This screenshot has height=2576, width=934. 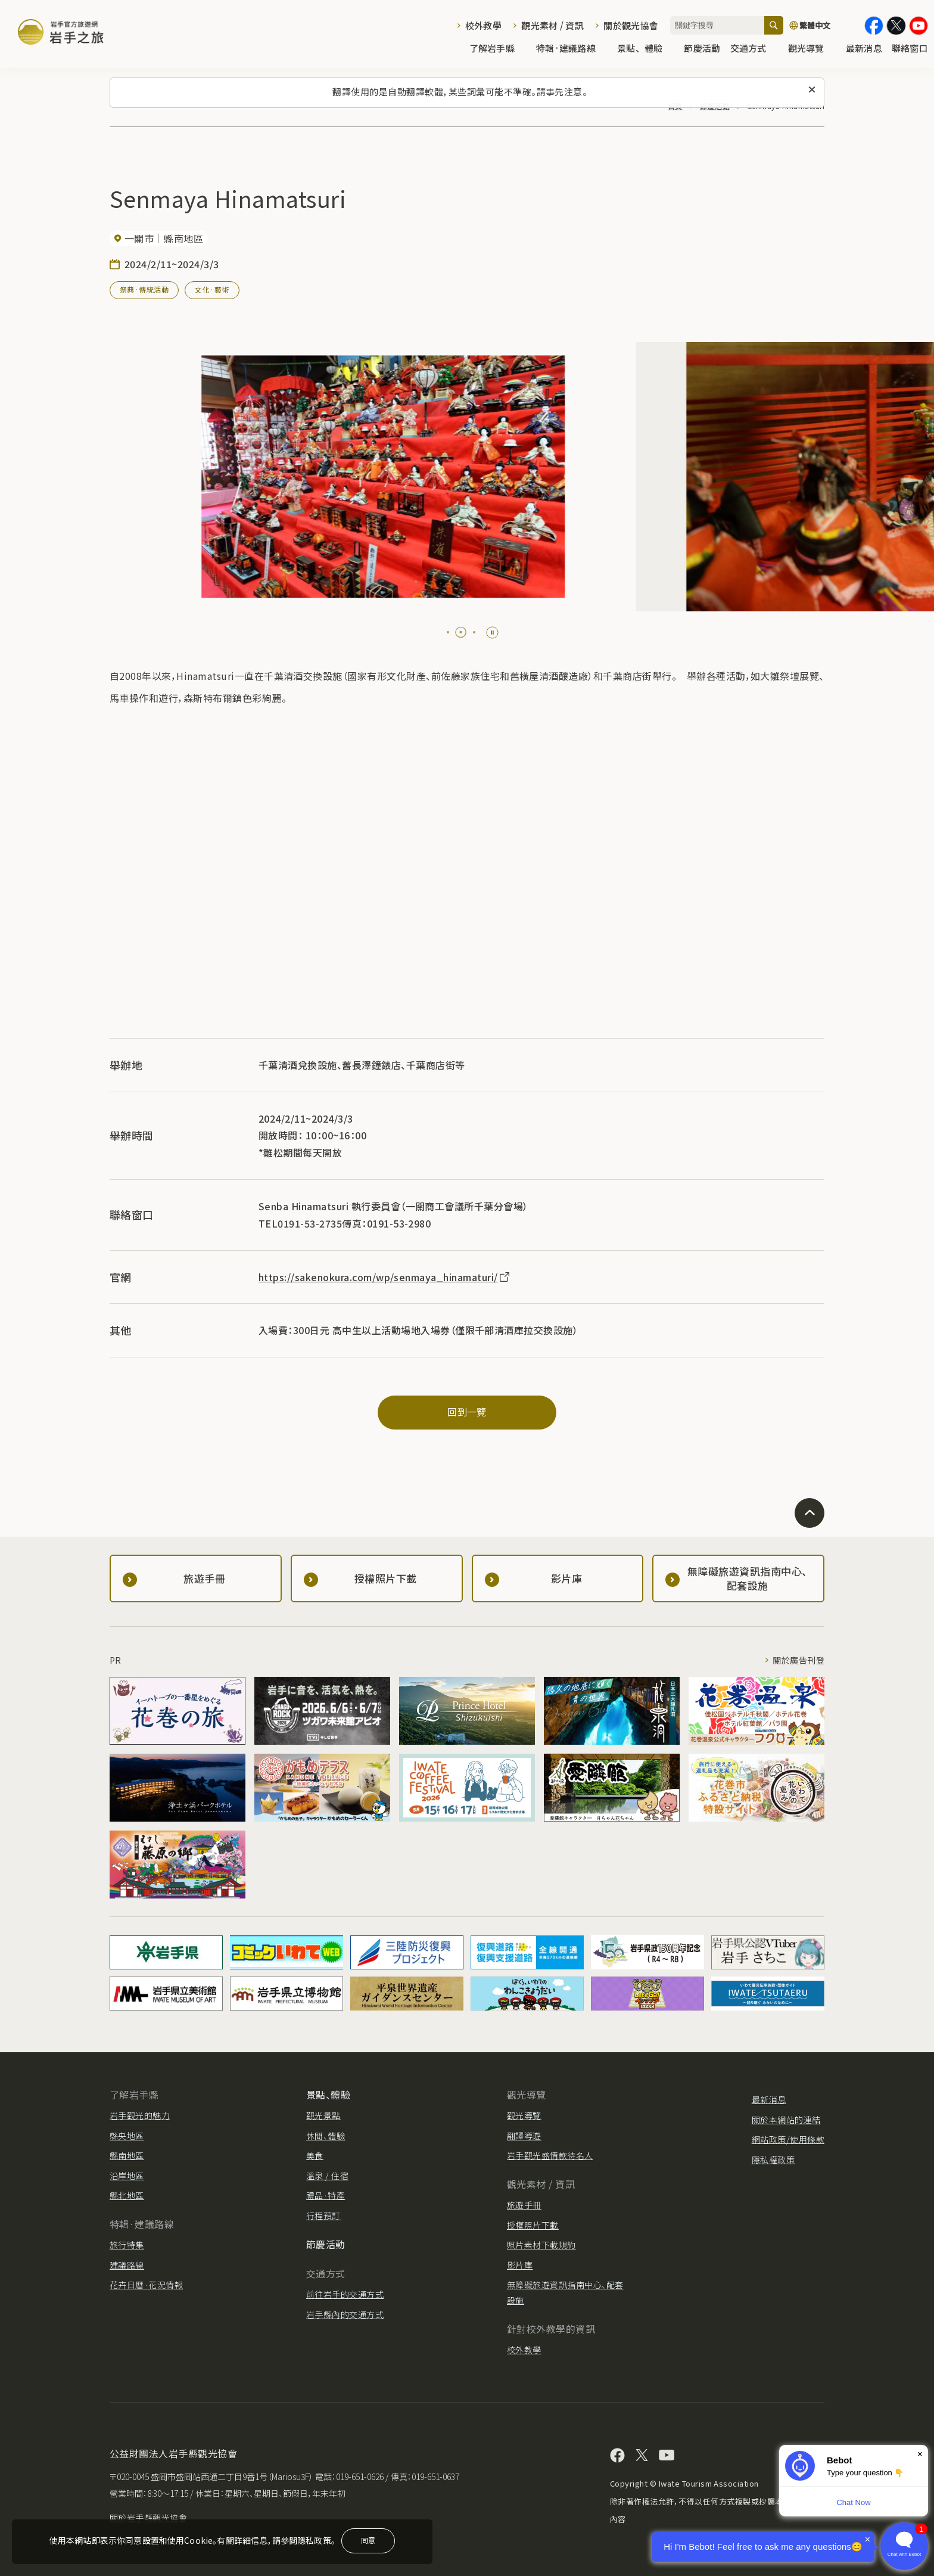 I want to click on 網站政策/使用條款, so click(x=788, y=2139).